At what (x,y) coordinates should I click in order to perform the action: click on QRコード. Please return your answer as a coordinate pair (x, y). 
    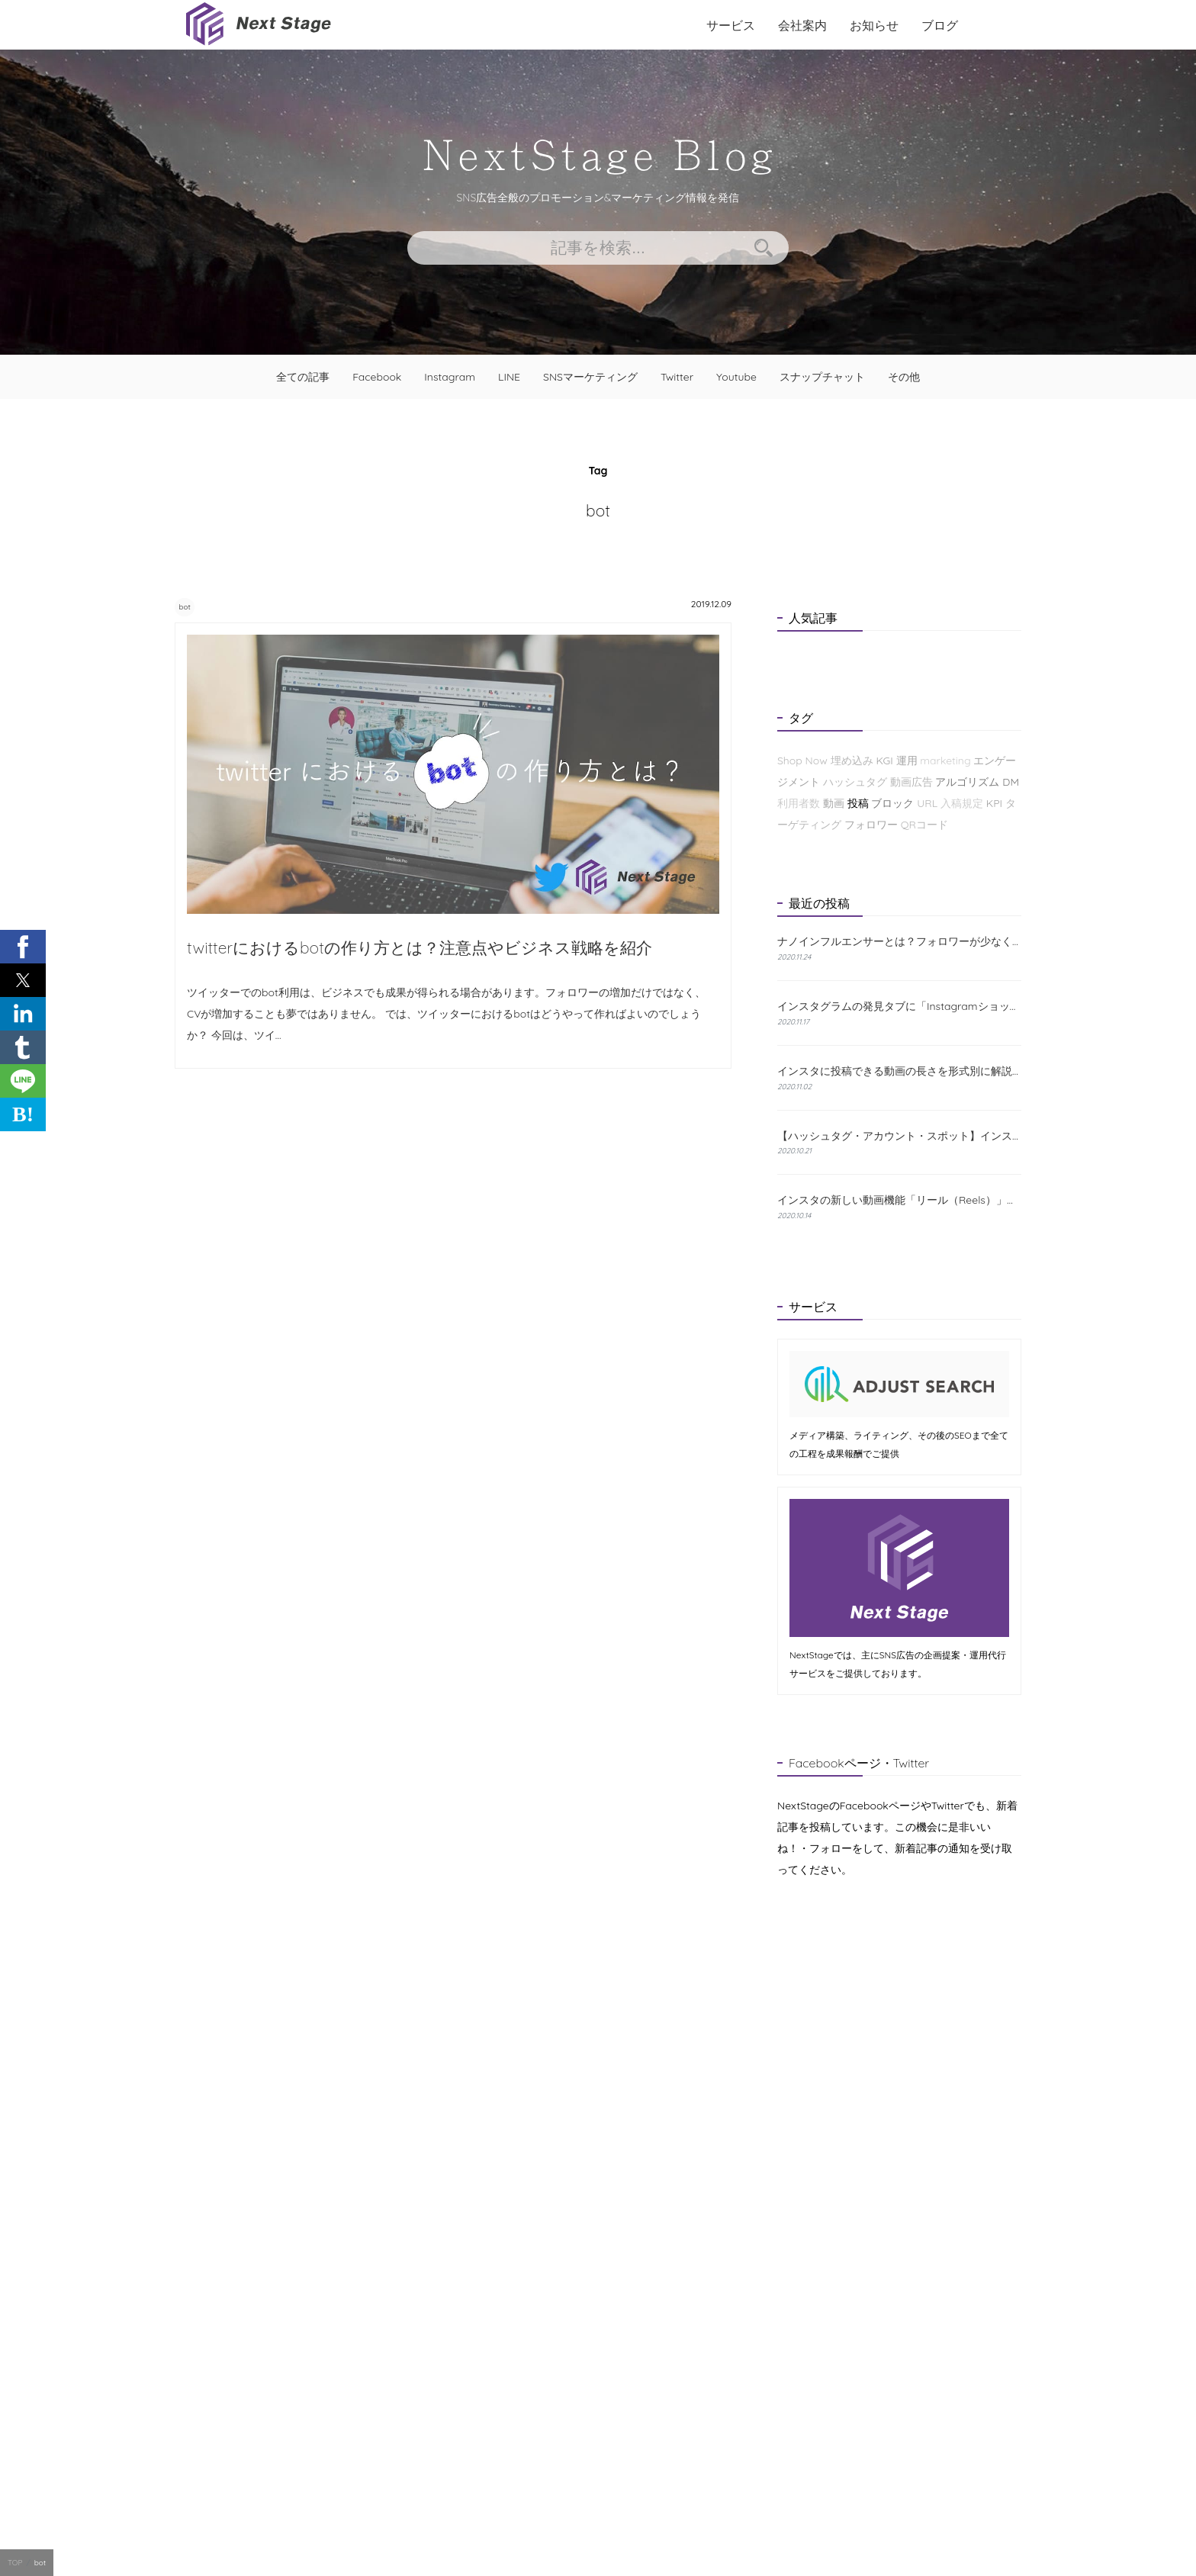
    Looking at the image, I should click on (924, 824).